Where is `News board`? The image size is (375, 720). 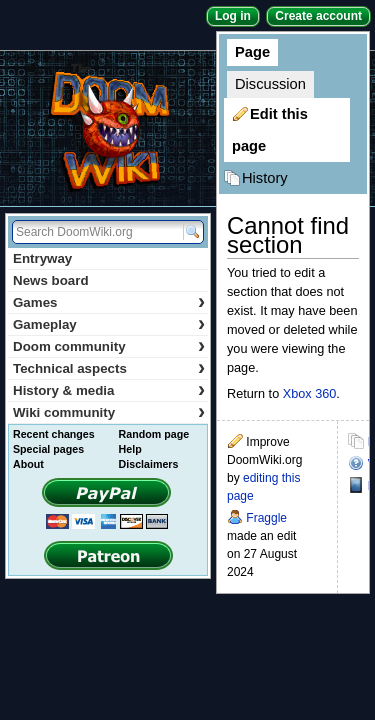 News board is located at coordinates (51, 280).